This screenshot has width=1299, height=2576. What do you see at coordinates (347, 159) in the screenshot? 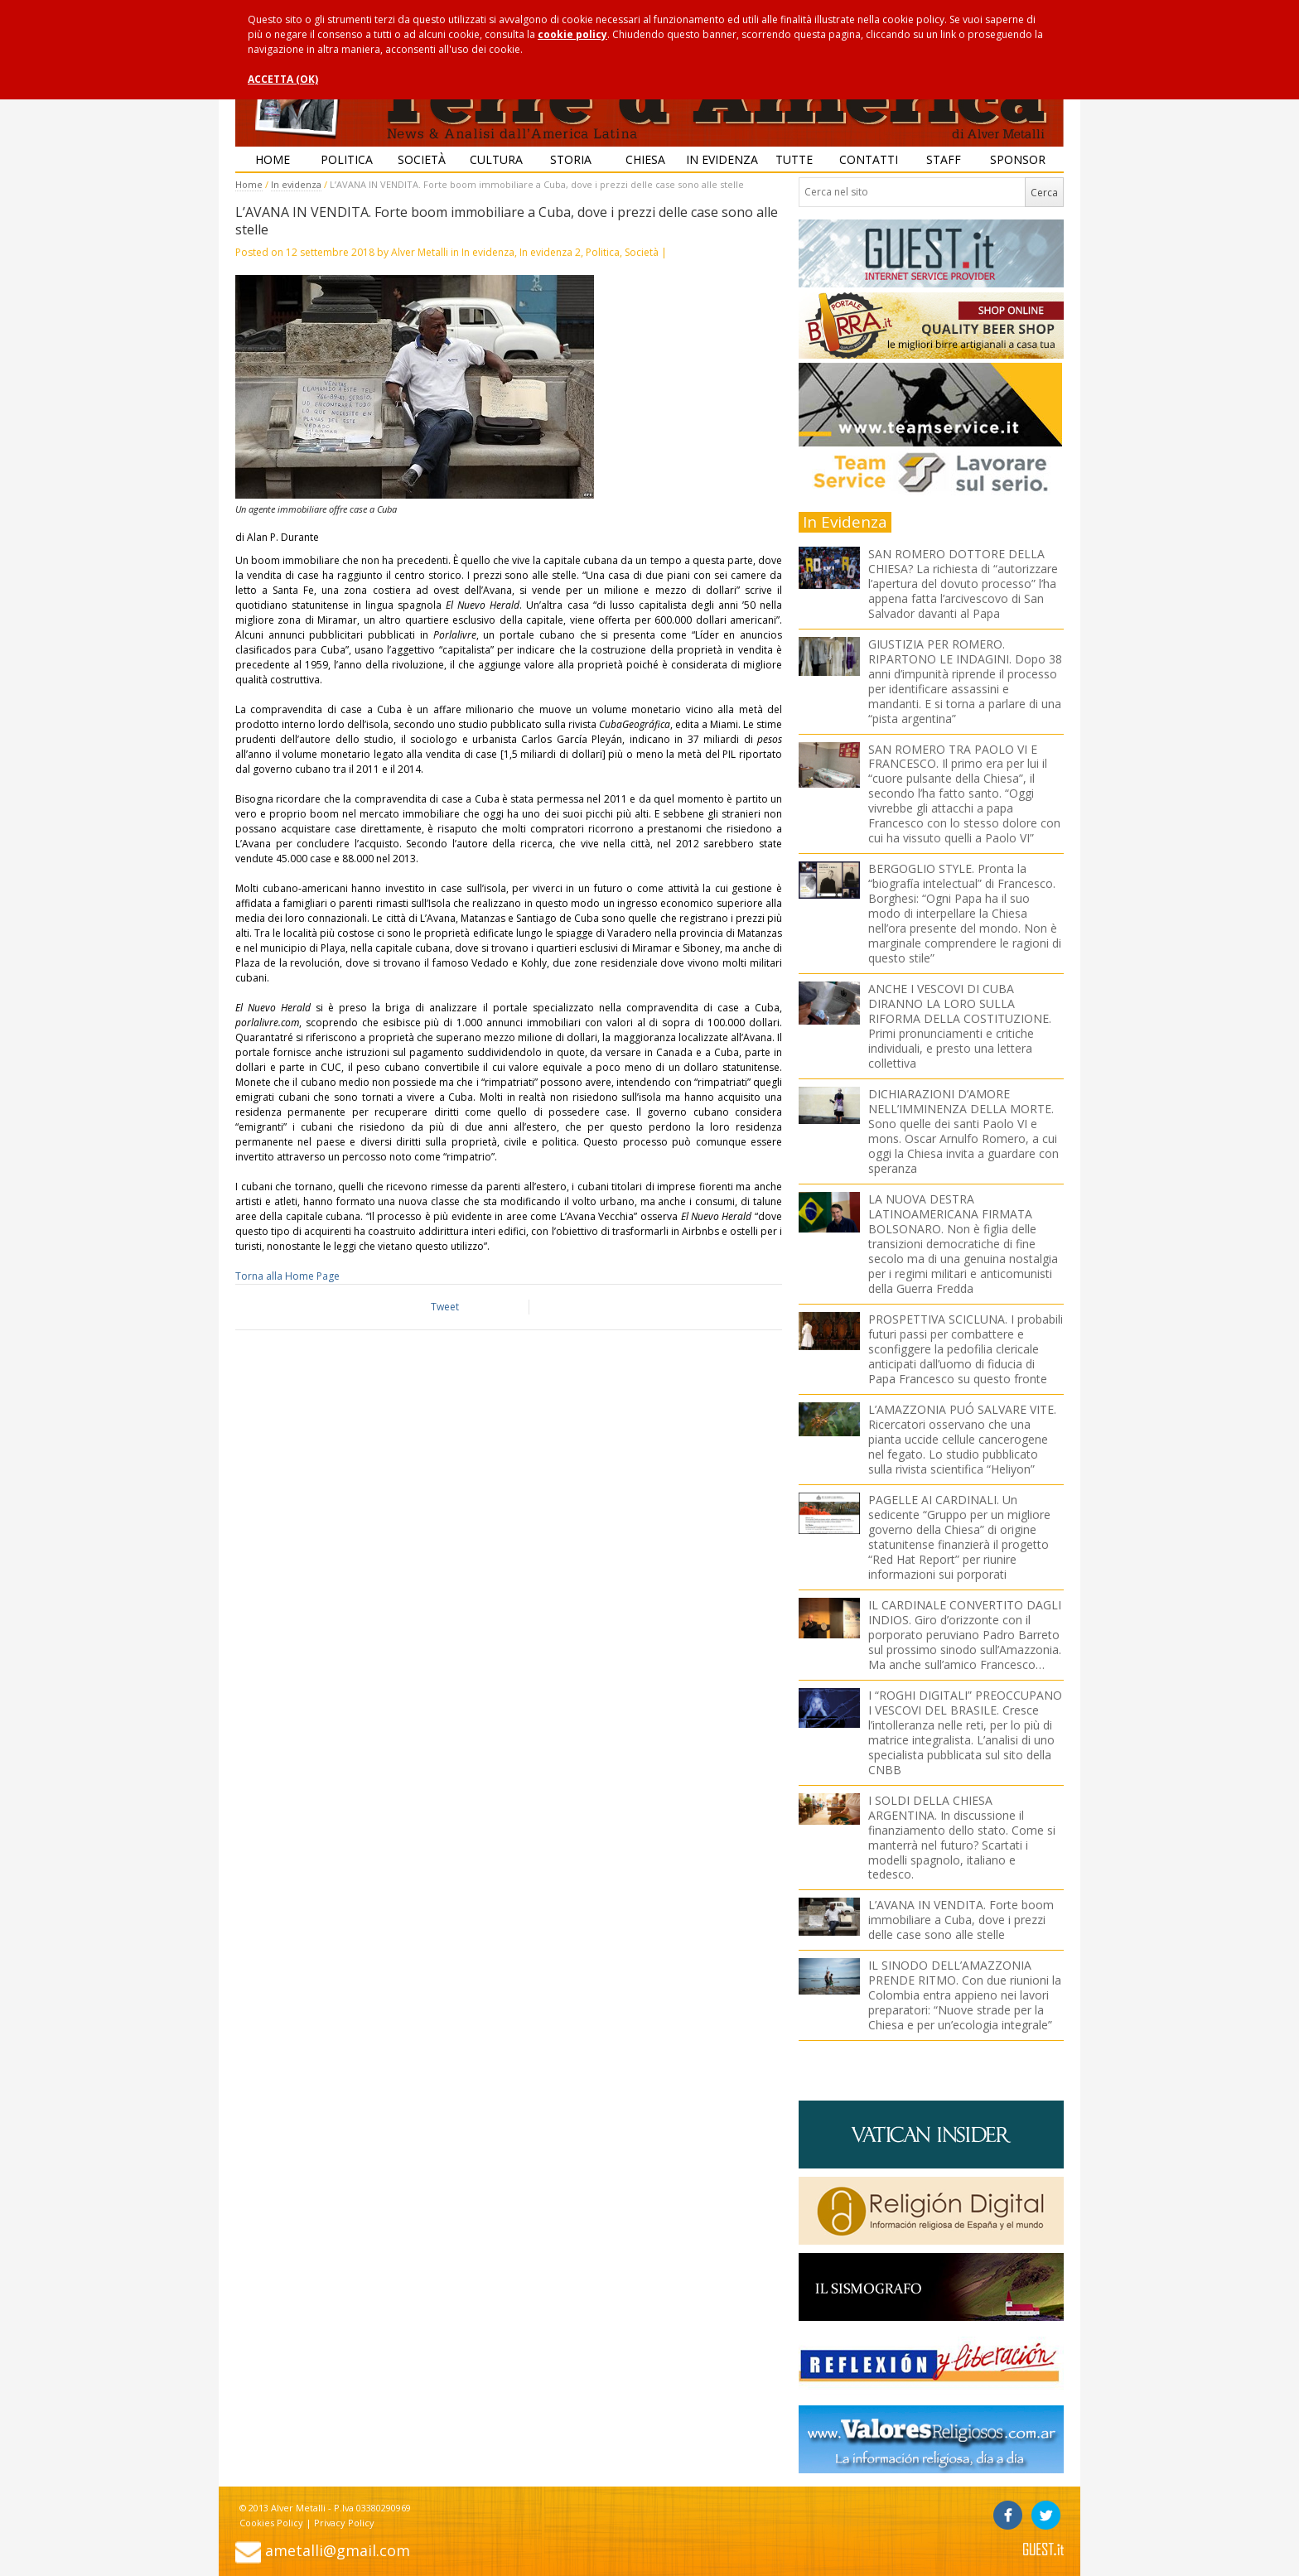
I see `Politica` at bounding box center [347, 159].